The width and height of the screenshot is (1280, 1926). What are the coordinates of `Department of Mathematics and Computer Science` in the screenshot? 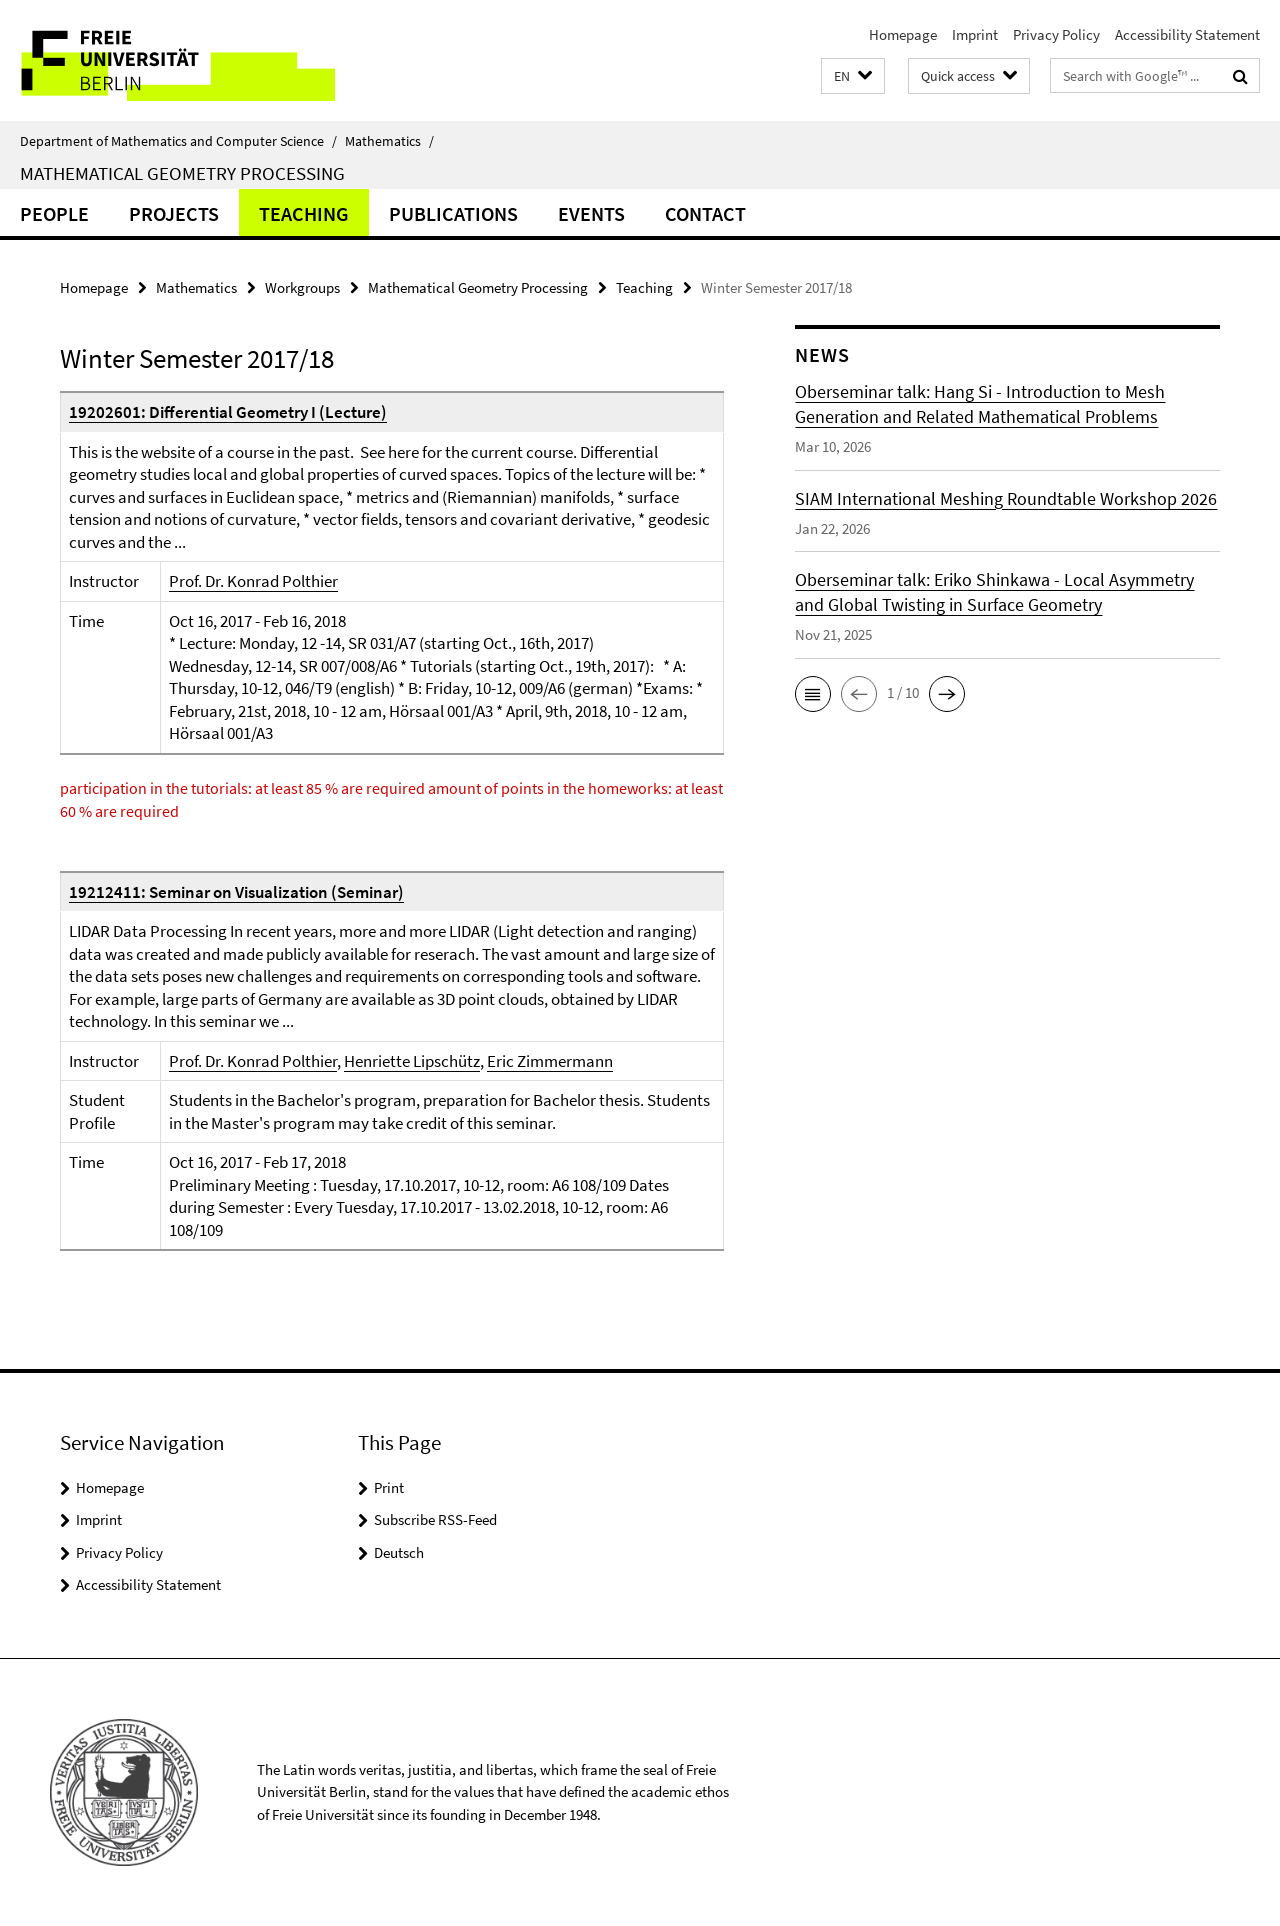 It's located at (178, 141).